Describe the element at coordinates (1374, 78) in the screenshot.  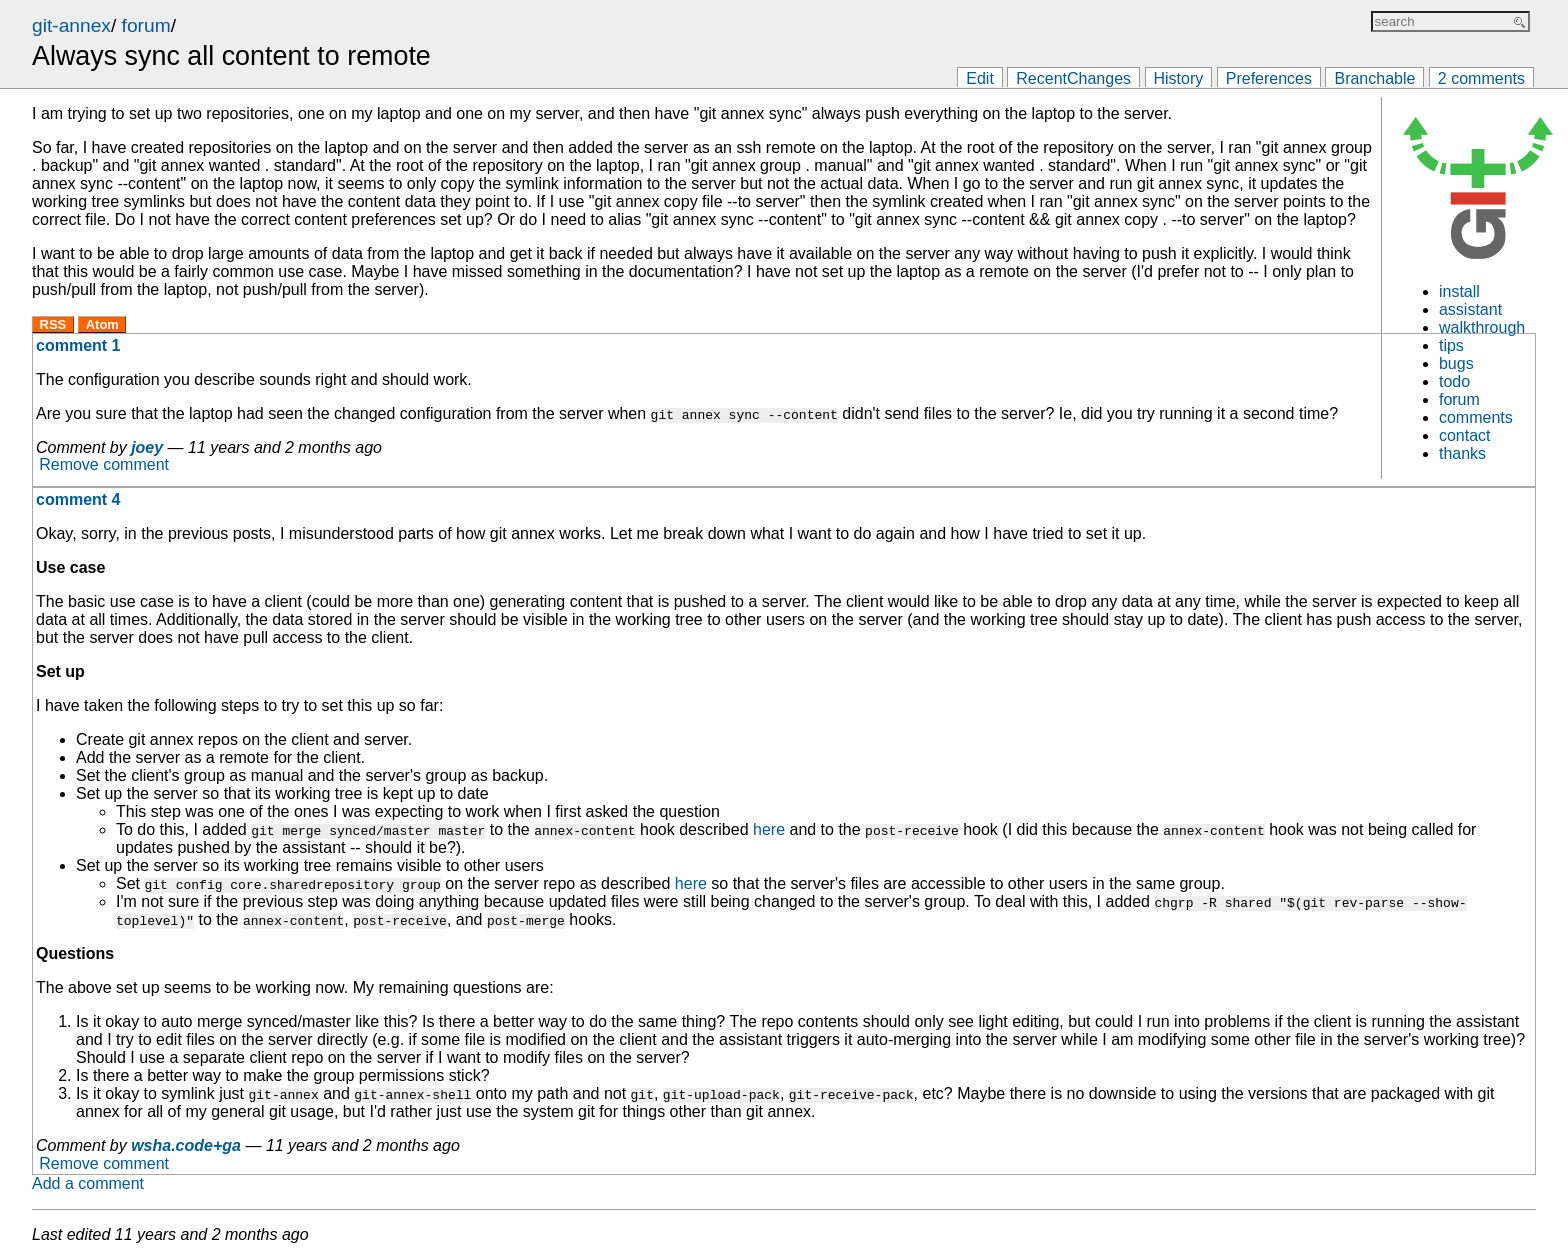
I see `Branchable` at that location.